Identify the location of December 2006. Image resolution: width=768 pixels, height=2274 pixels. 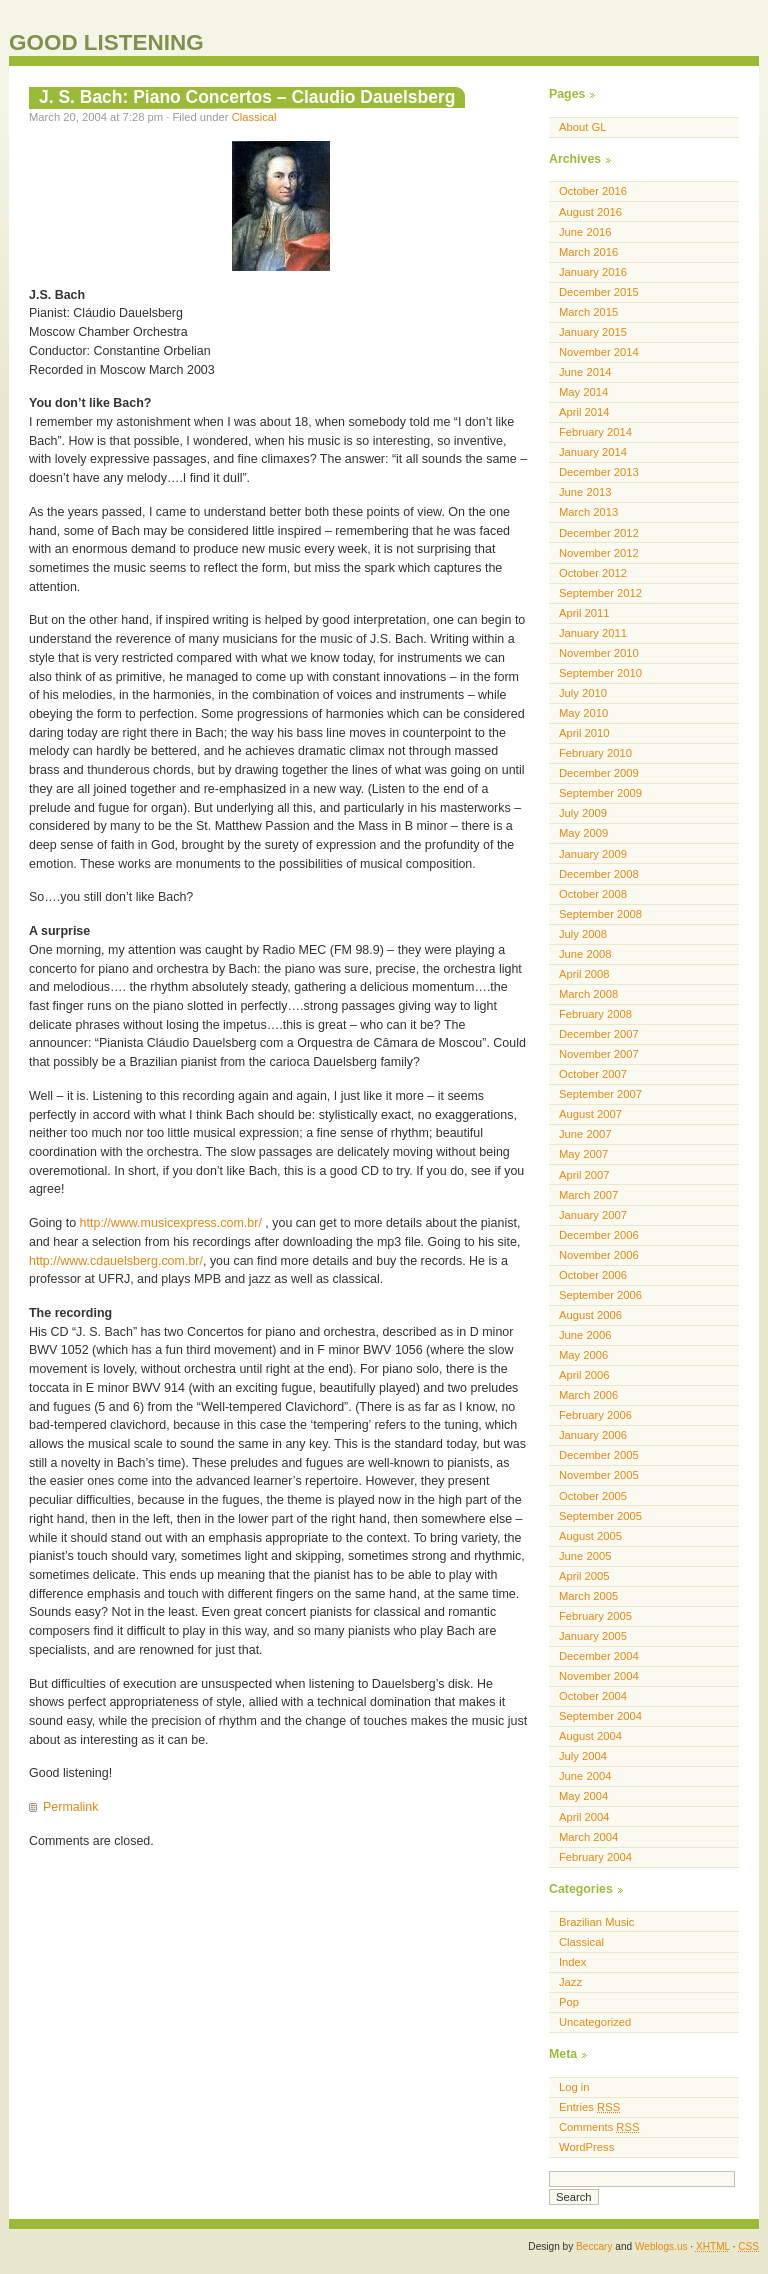
(599, 1235).